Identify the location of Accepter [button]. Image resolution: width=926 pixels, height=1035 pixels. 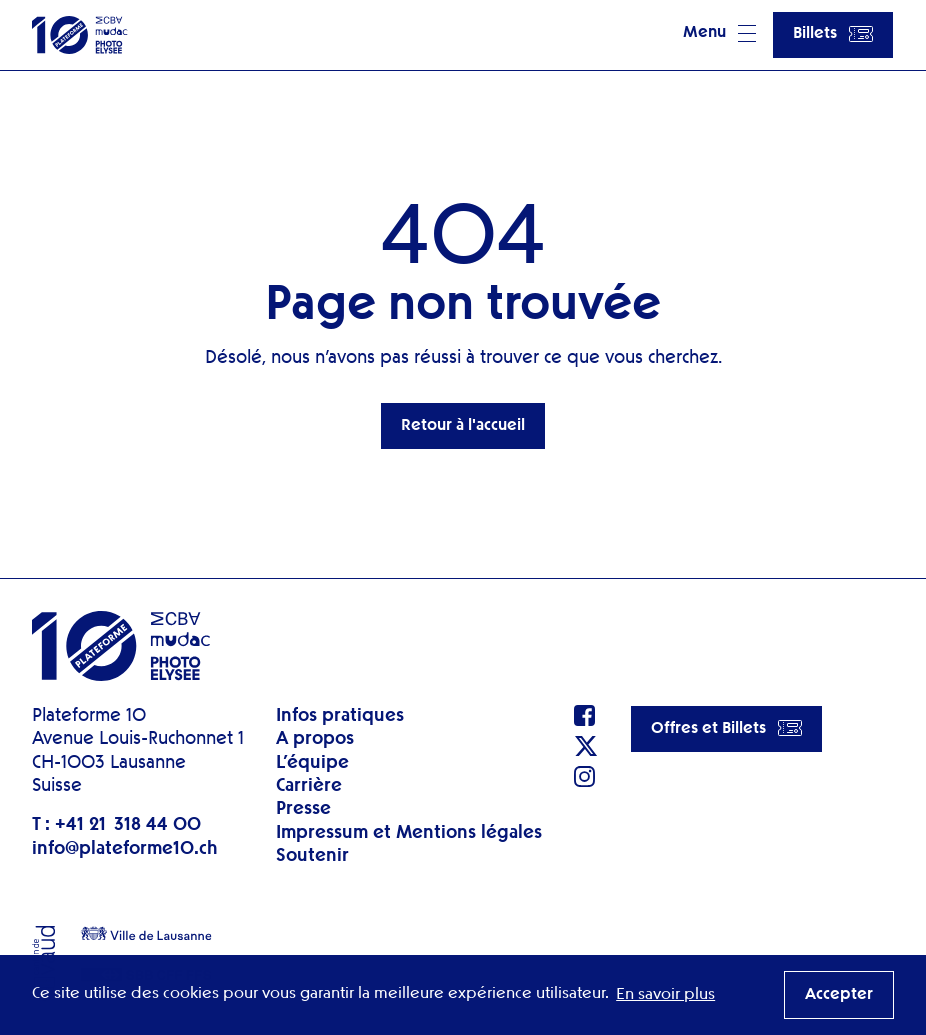
(839, 995).